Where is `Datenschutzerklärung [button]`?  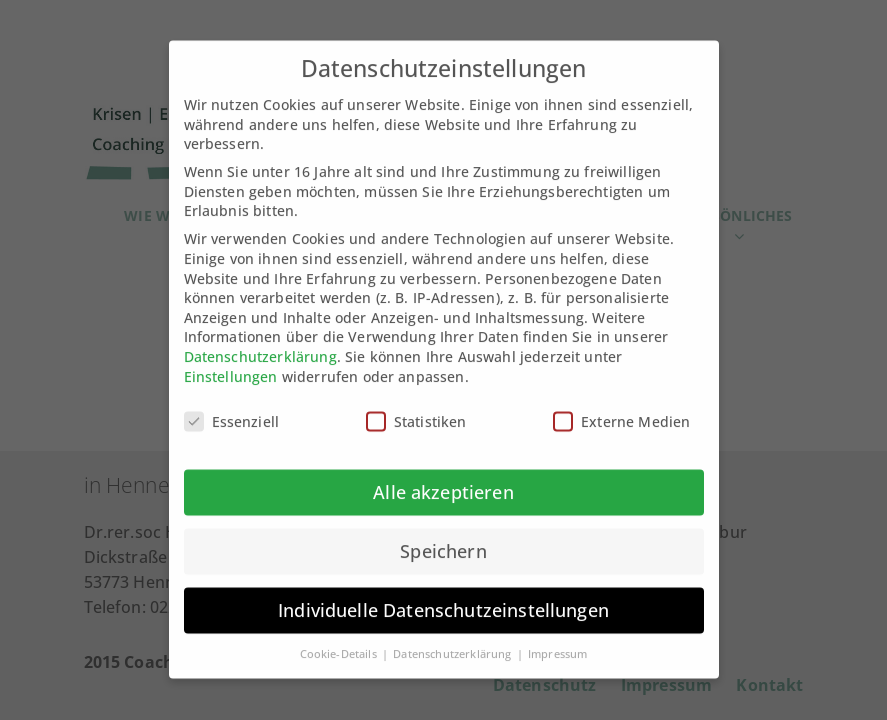
Datenschutzerklärung [button] is located at coordinates (453, 638).